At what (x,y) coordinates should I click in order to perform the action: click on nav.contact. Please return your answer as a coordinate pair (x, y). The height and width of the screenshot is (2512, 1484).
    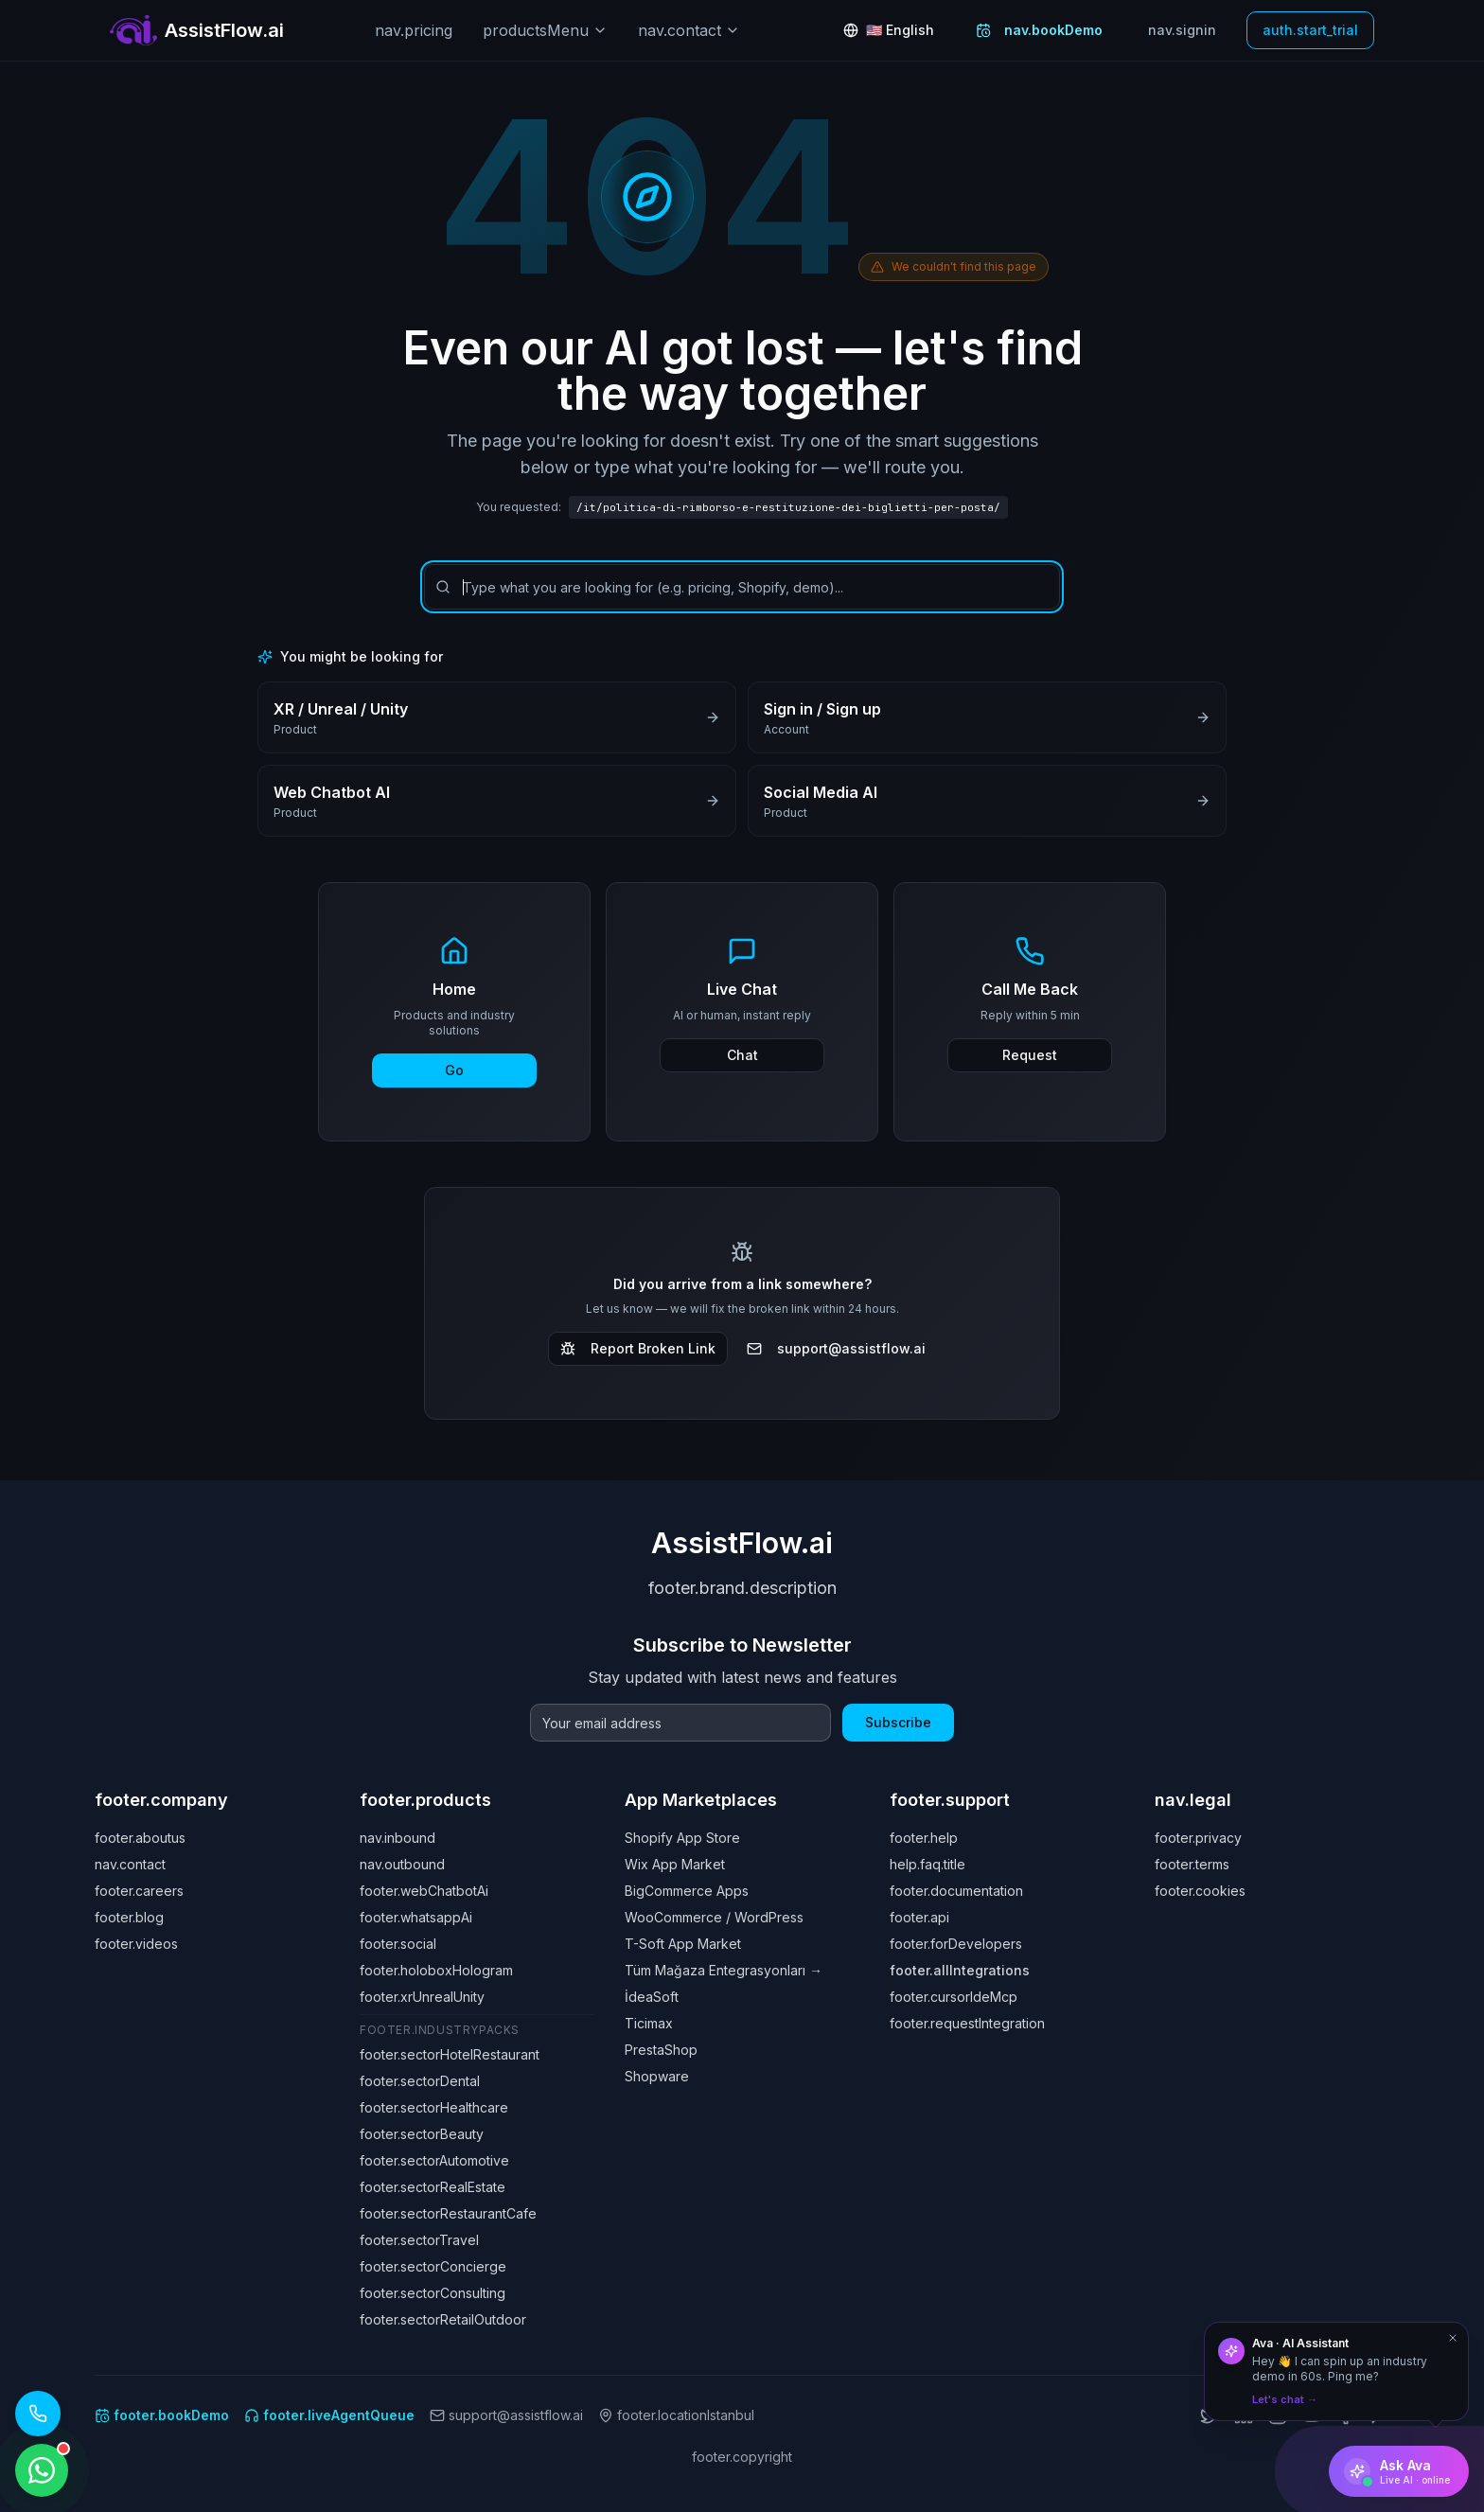
    Looking at the image, I should click on (689, 30).